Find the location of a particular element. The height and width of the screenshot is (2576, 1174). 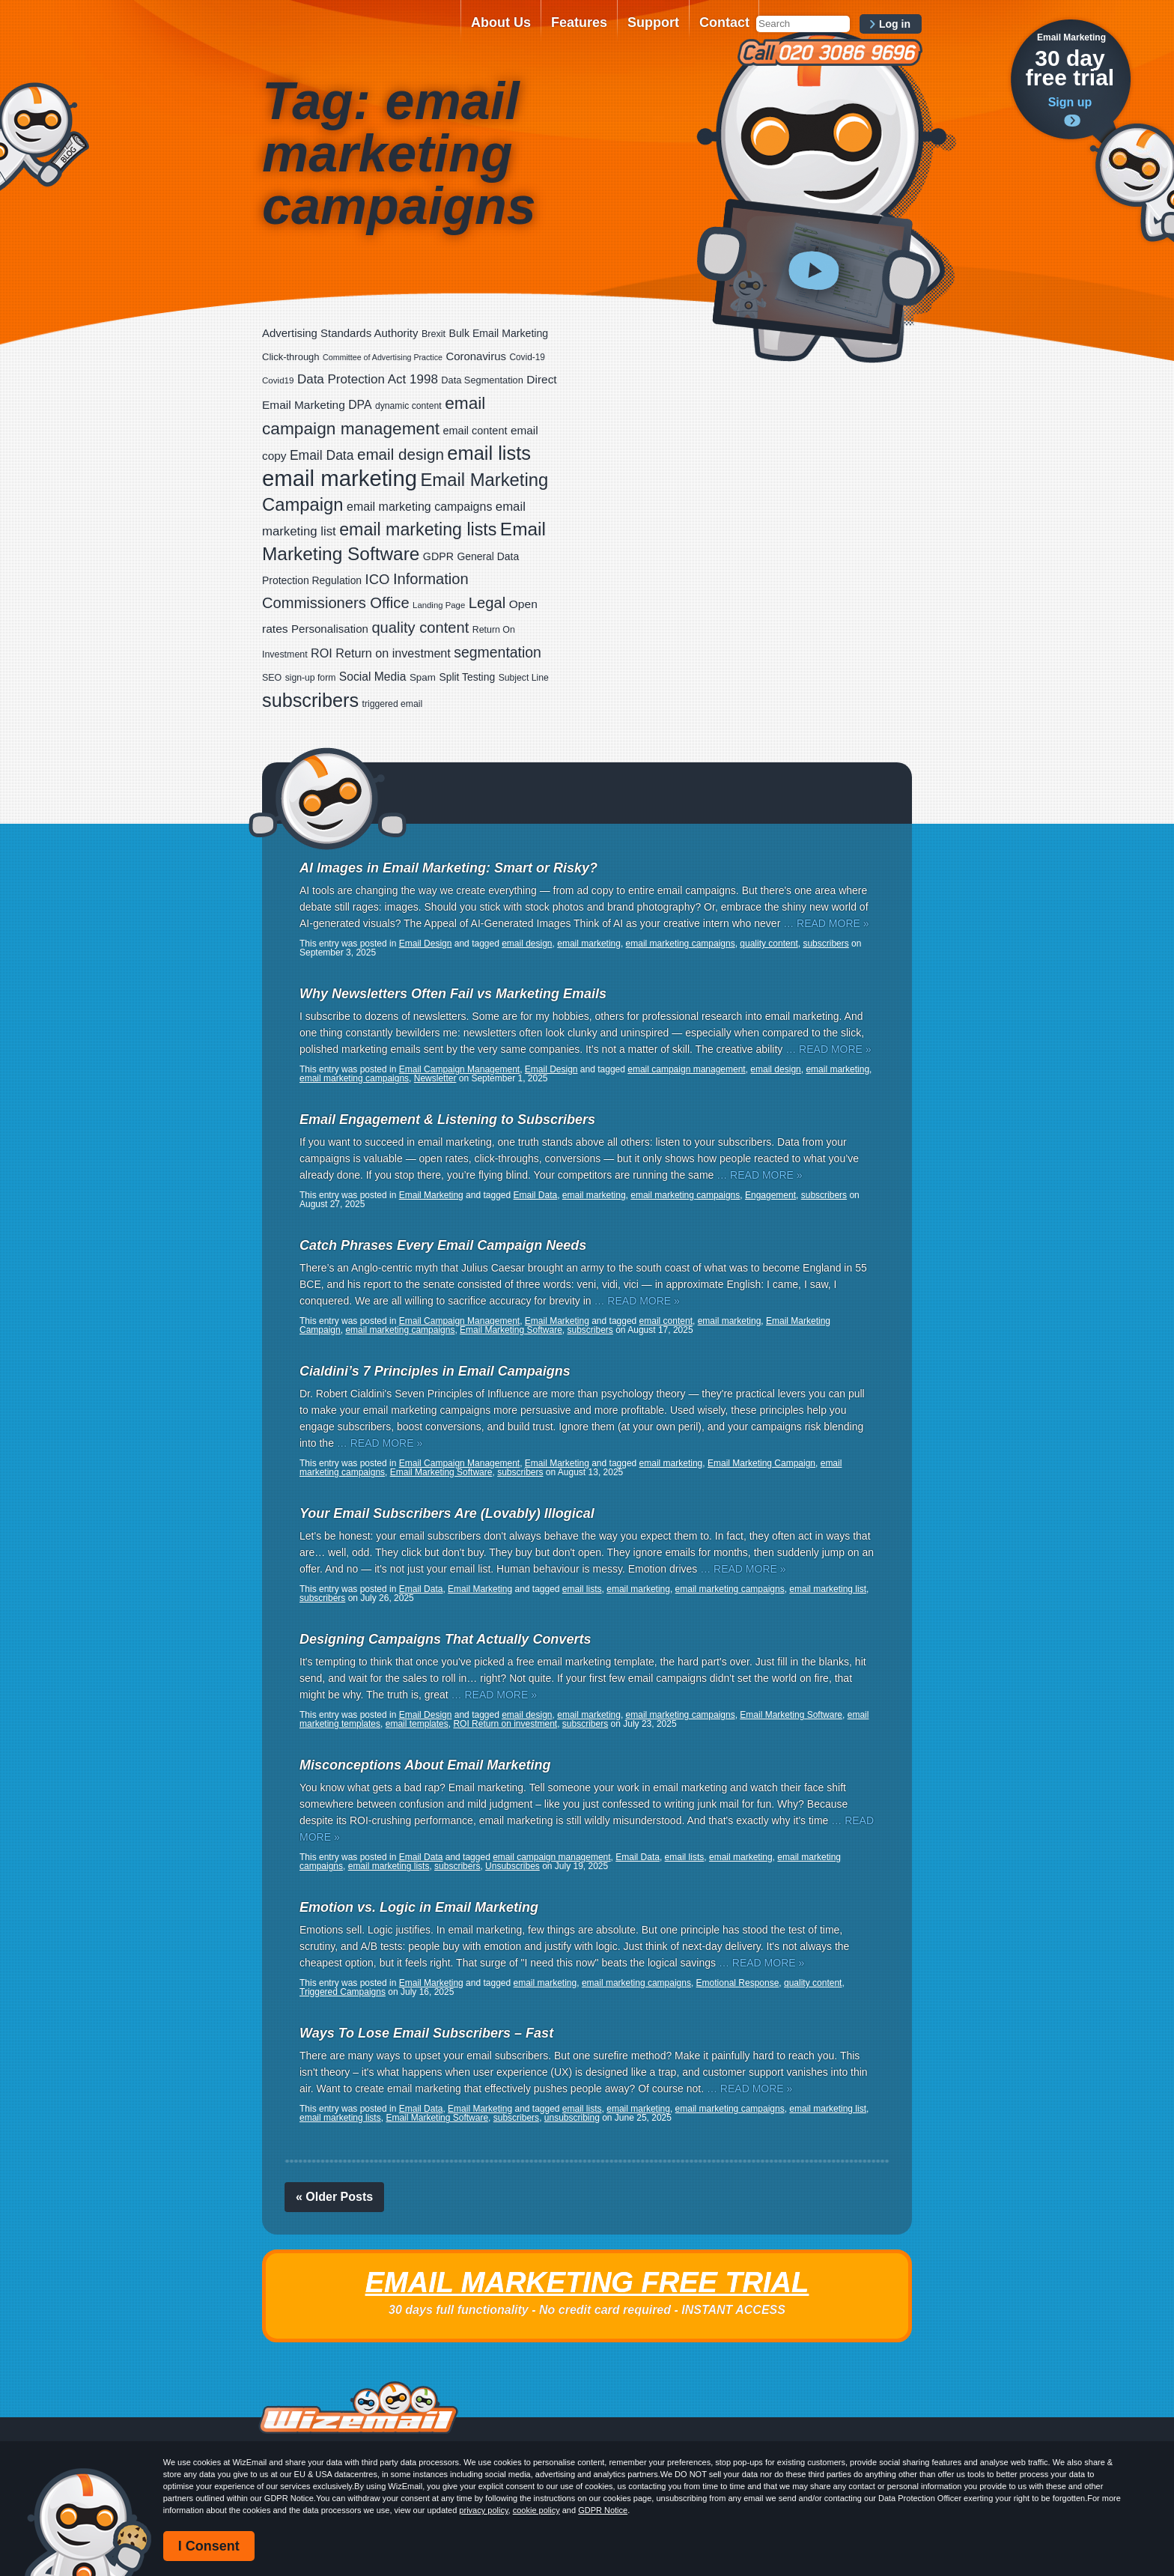

Emotional Response is located at coordinates (737, 1983).